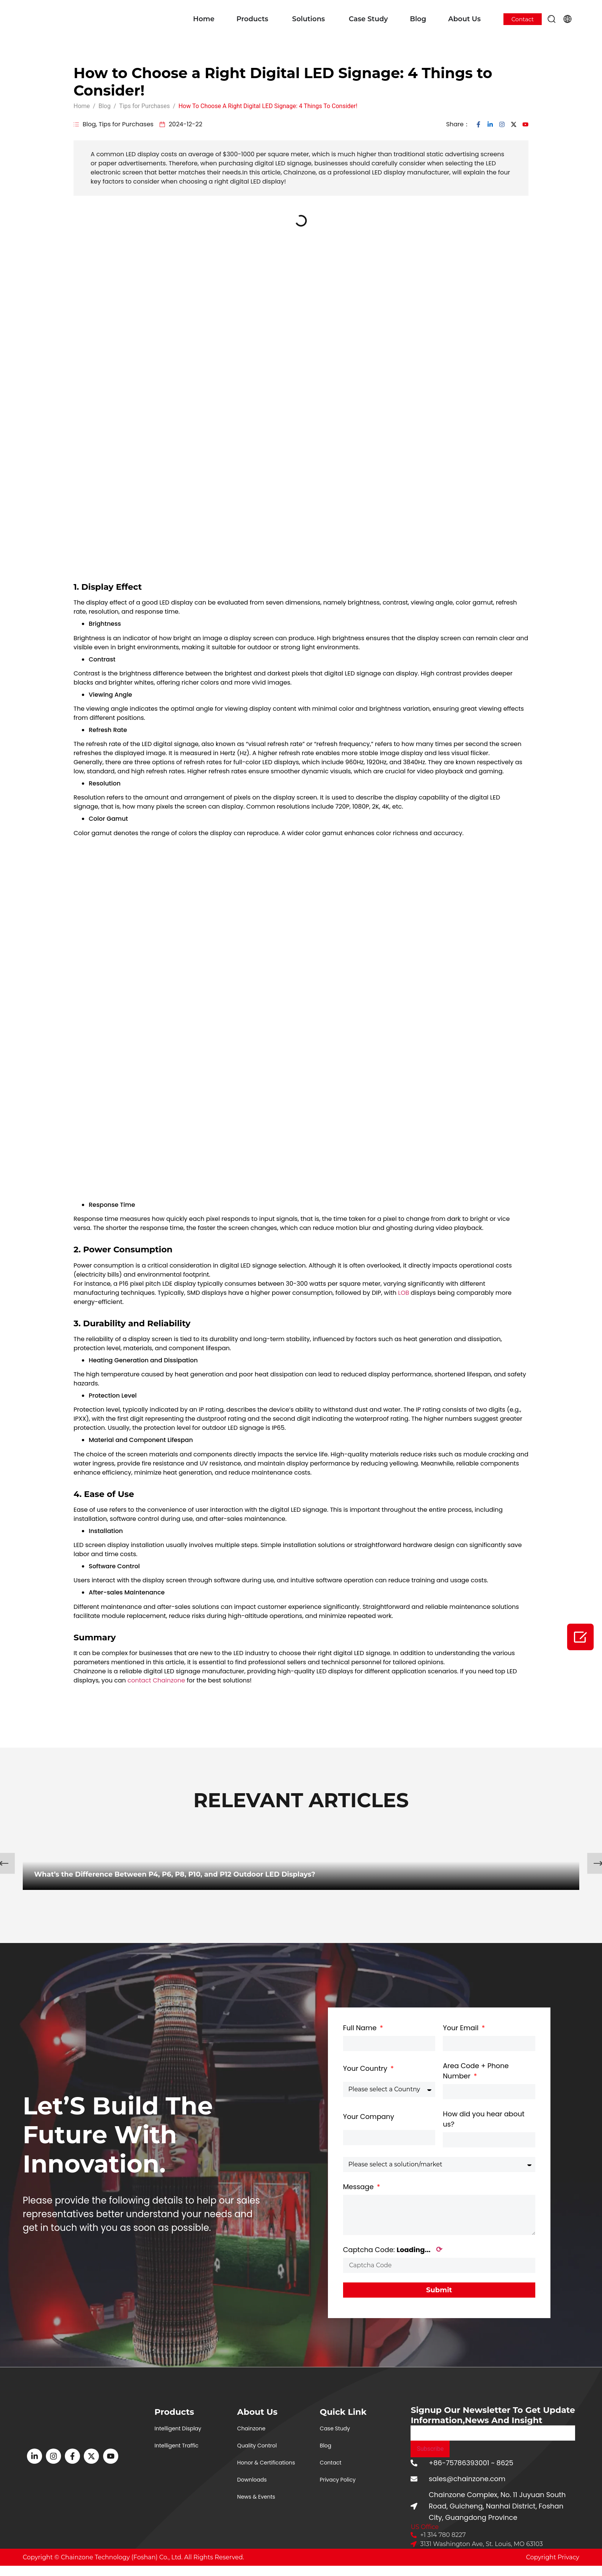 This screenshot has width=602, height=2576. I want to click on Message, so click(359, 2186).